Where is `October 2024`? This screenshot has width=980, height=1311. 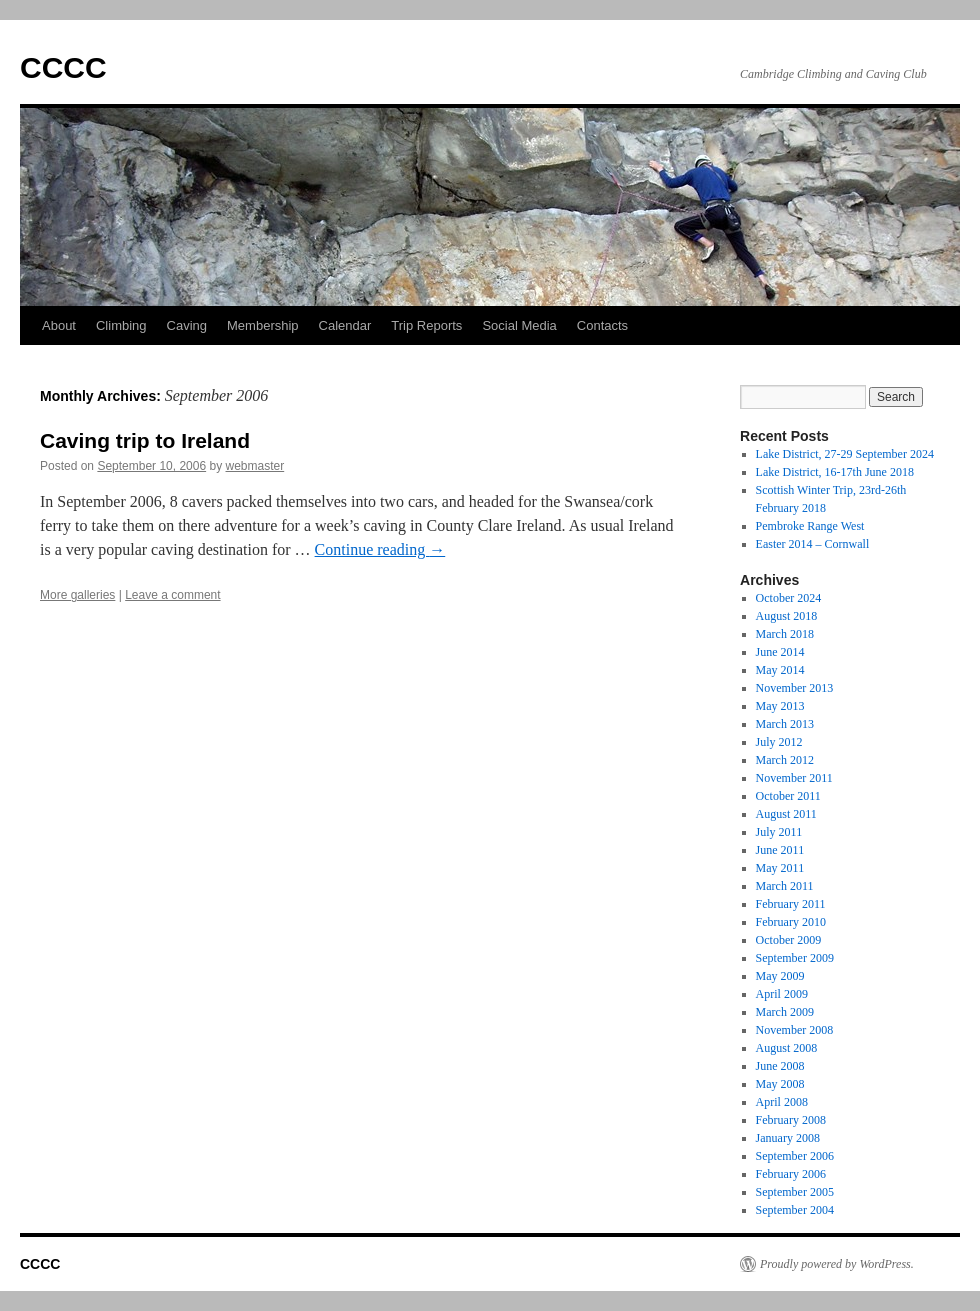
October 2024 is located at coordinates (789, 598).